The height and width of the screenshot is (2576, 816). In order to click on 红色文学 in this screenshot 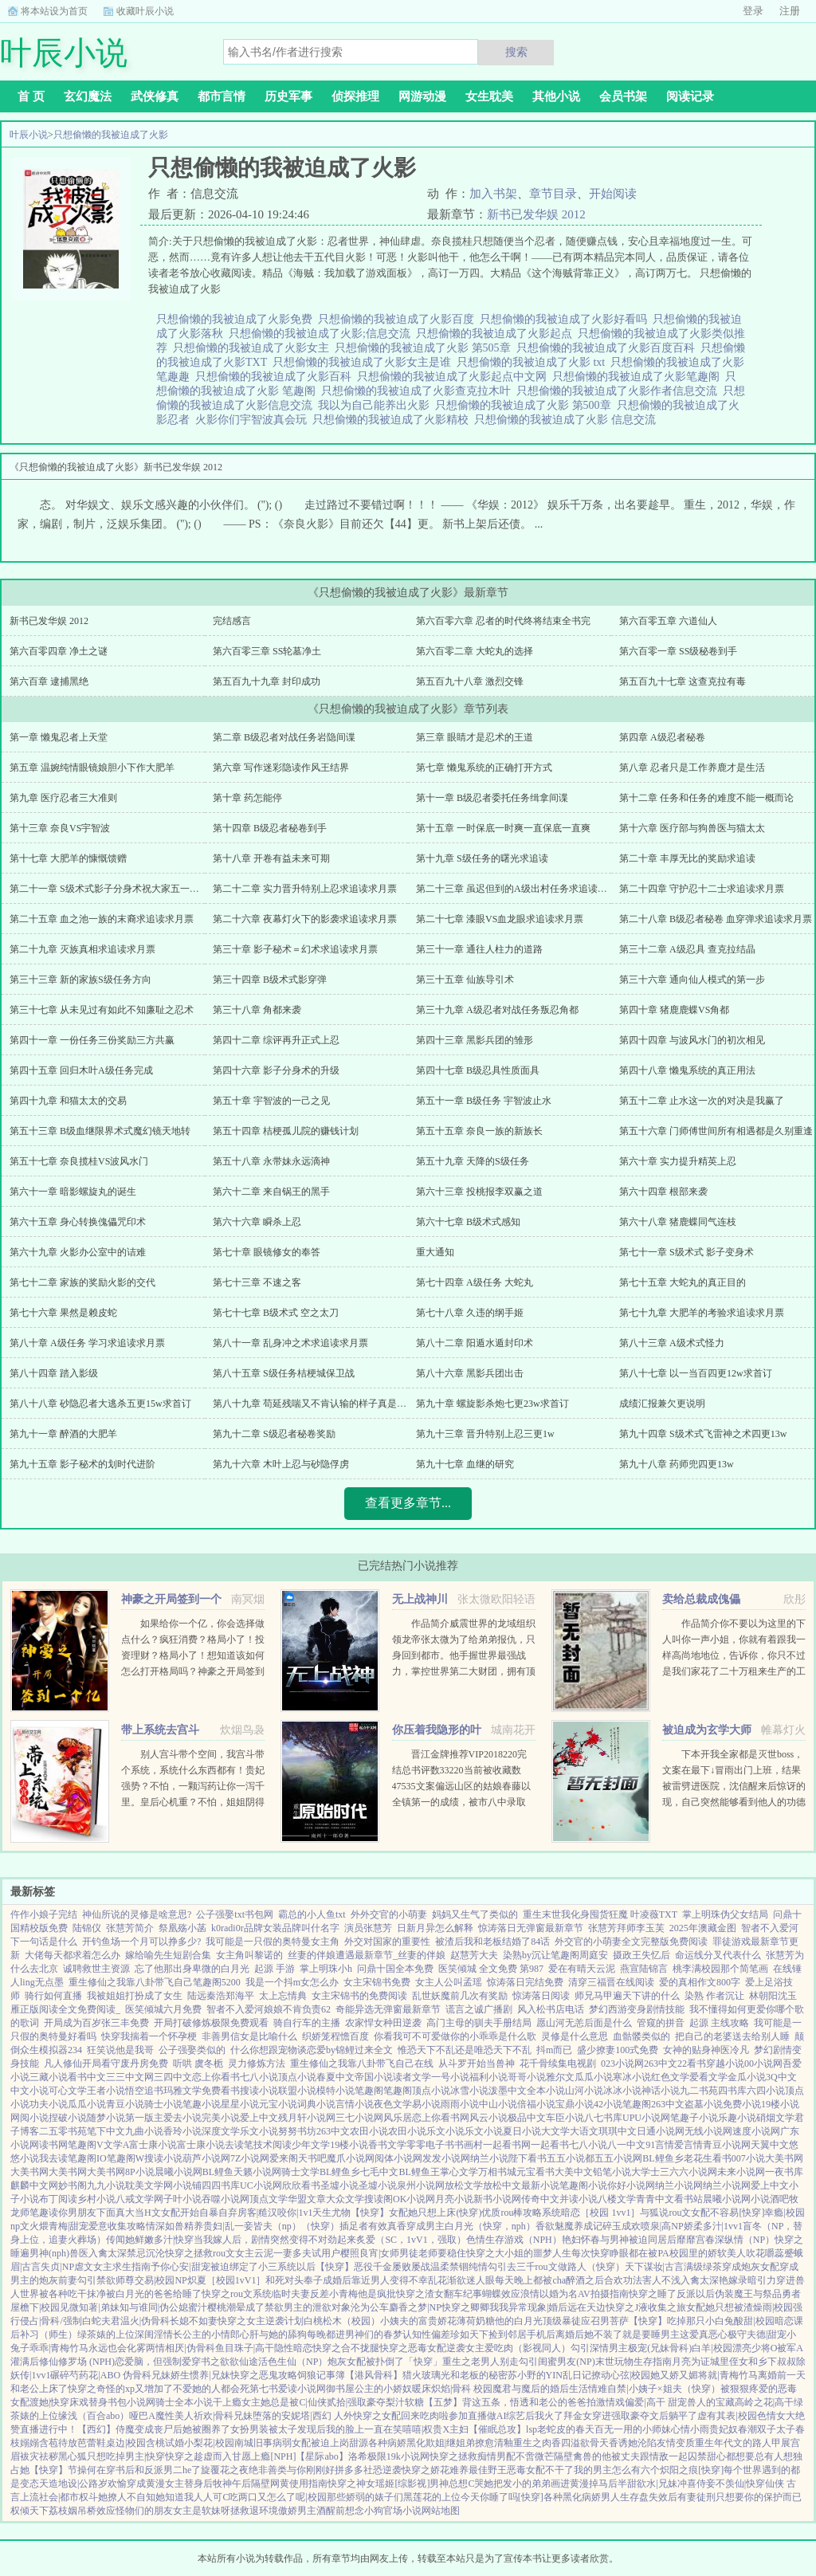, I will do `click(670, 2077)`.